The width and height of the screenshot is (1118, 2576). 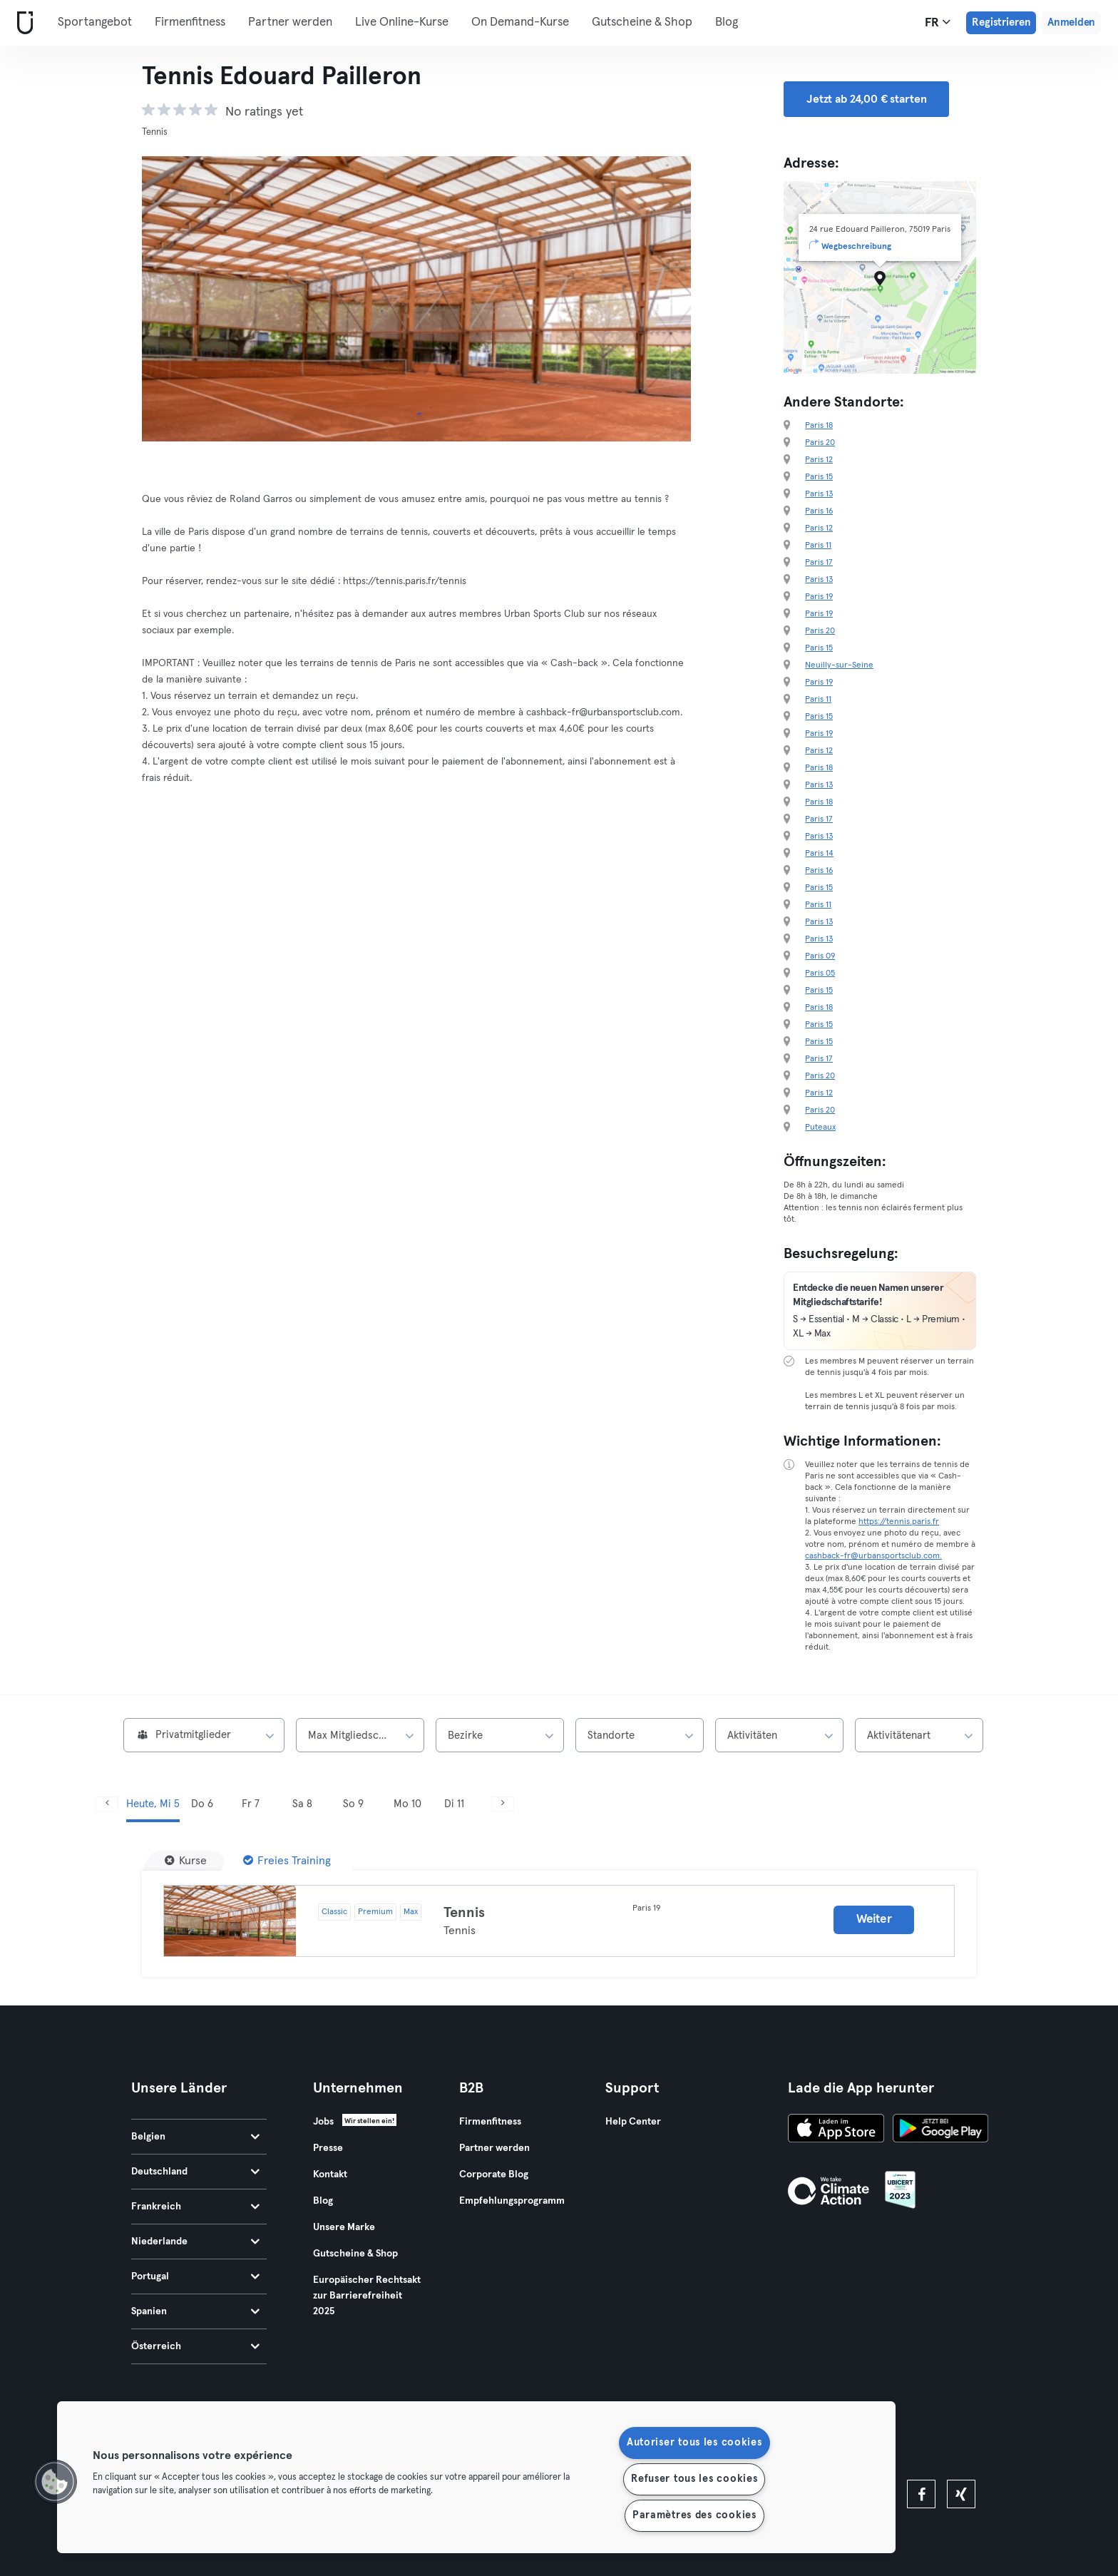 I want to click on Paris 16, so click(x=819, y=511).